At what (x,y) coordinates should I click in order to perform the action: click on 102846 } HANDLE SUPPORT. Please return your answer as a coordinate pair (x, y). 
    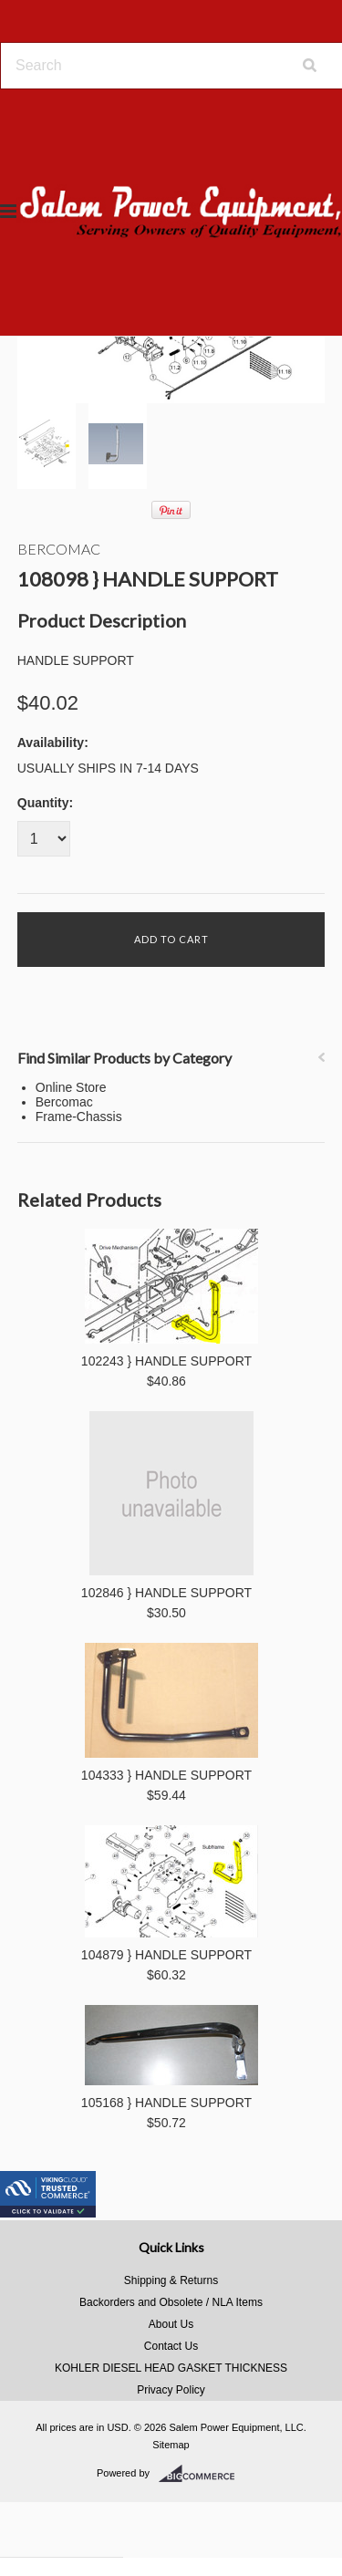
    Looking at the image, I should click on (166, 1592).